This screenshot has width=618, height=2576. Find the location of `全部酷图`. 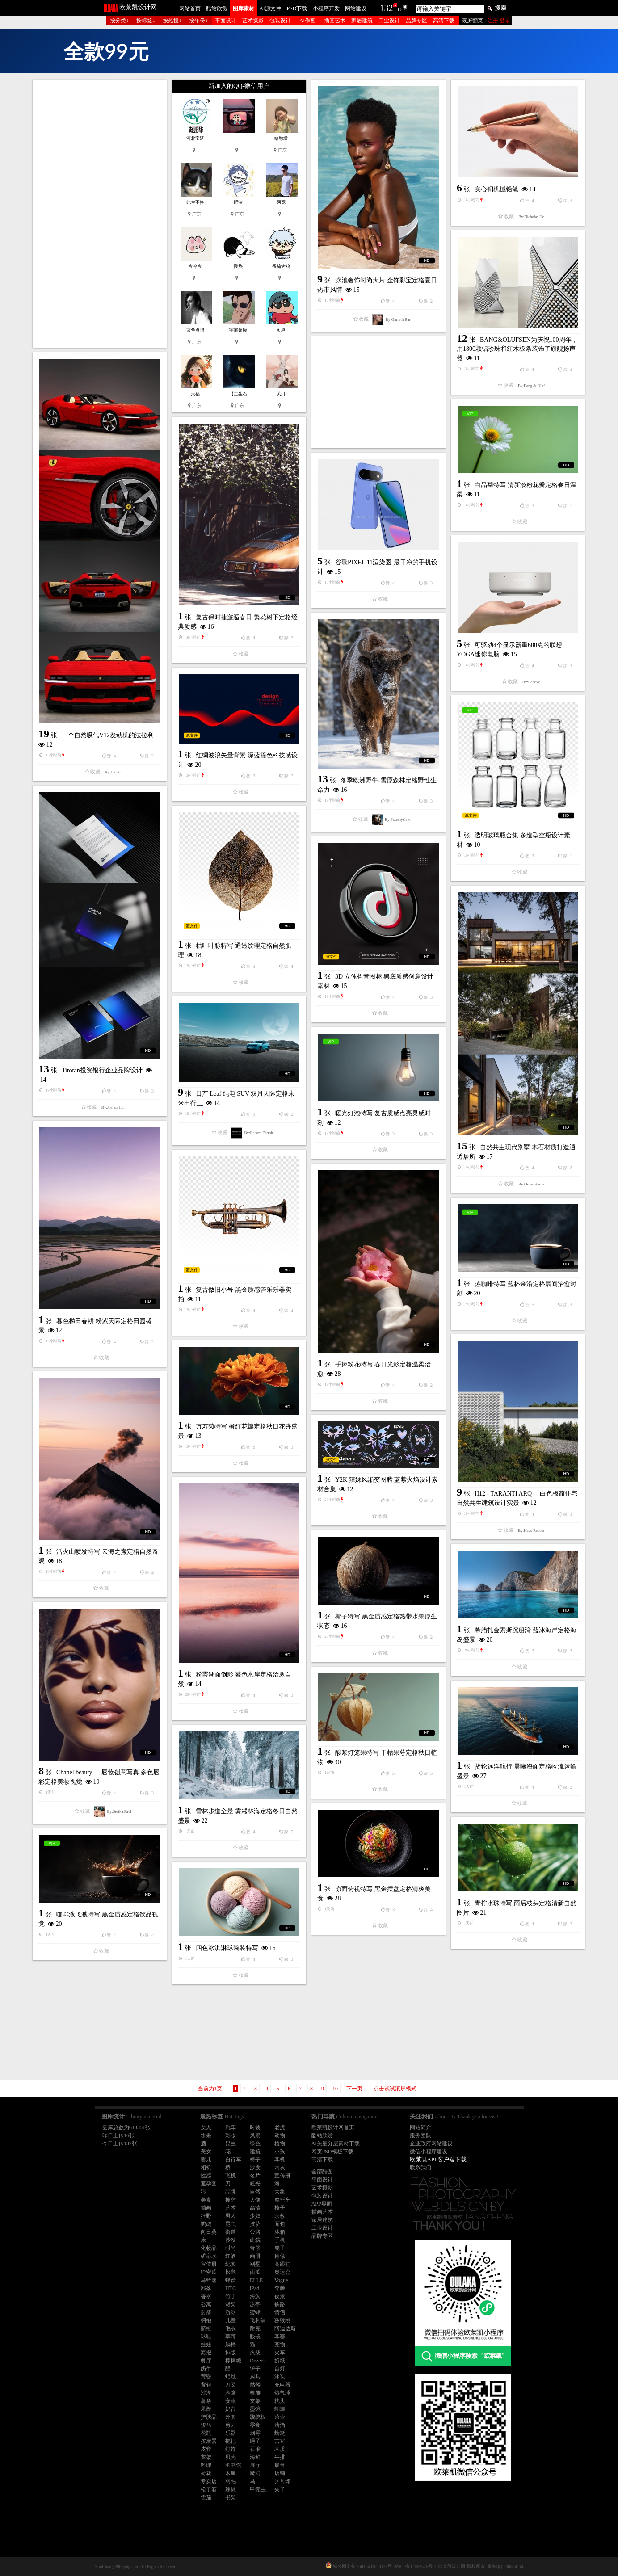

全部酷图 is located at coordinates (322, 2171).